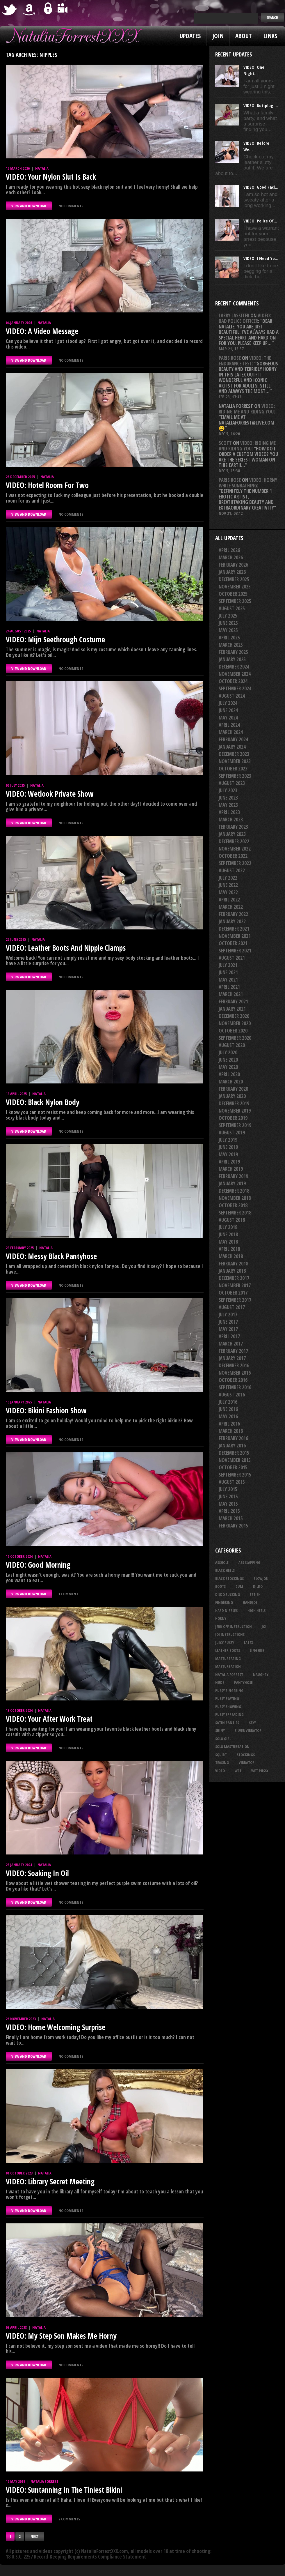  Describe the element at coordinates (232, 870) in the screenshot. I see `August 2022` at that location.